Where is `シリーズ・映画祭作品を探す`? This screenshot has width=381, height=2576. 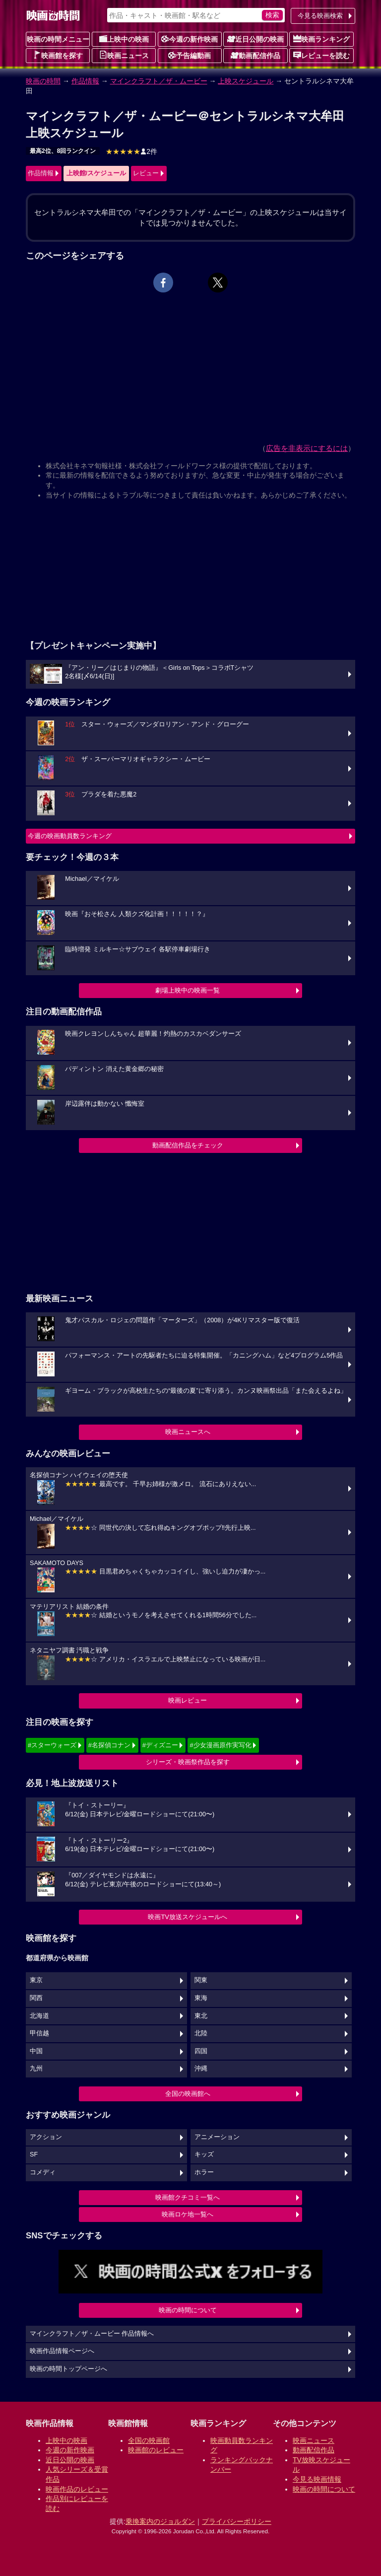 シリーズ・映画祭作品を探す is located at coordinates (188, 1762).